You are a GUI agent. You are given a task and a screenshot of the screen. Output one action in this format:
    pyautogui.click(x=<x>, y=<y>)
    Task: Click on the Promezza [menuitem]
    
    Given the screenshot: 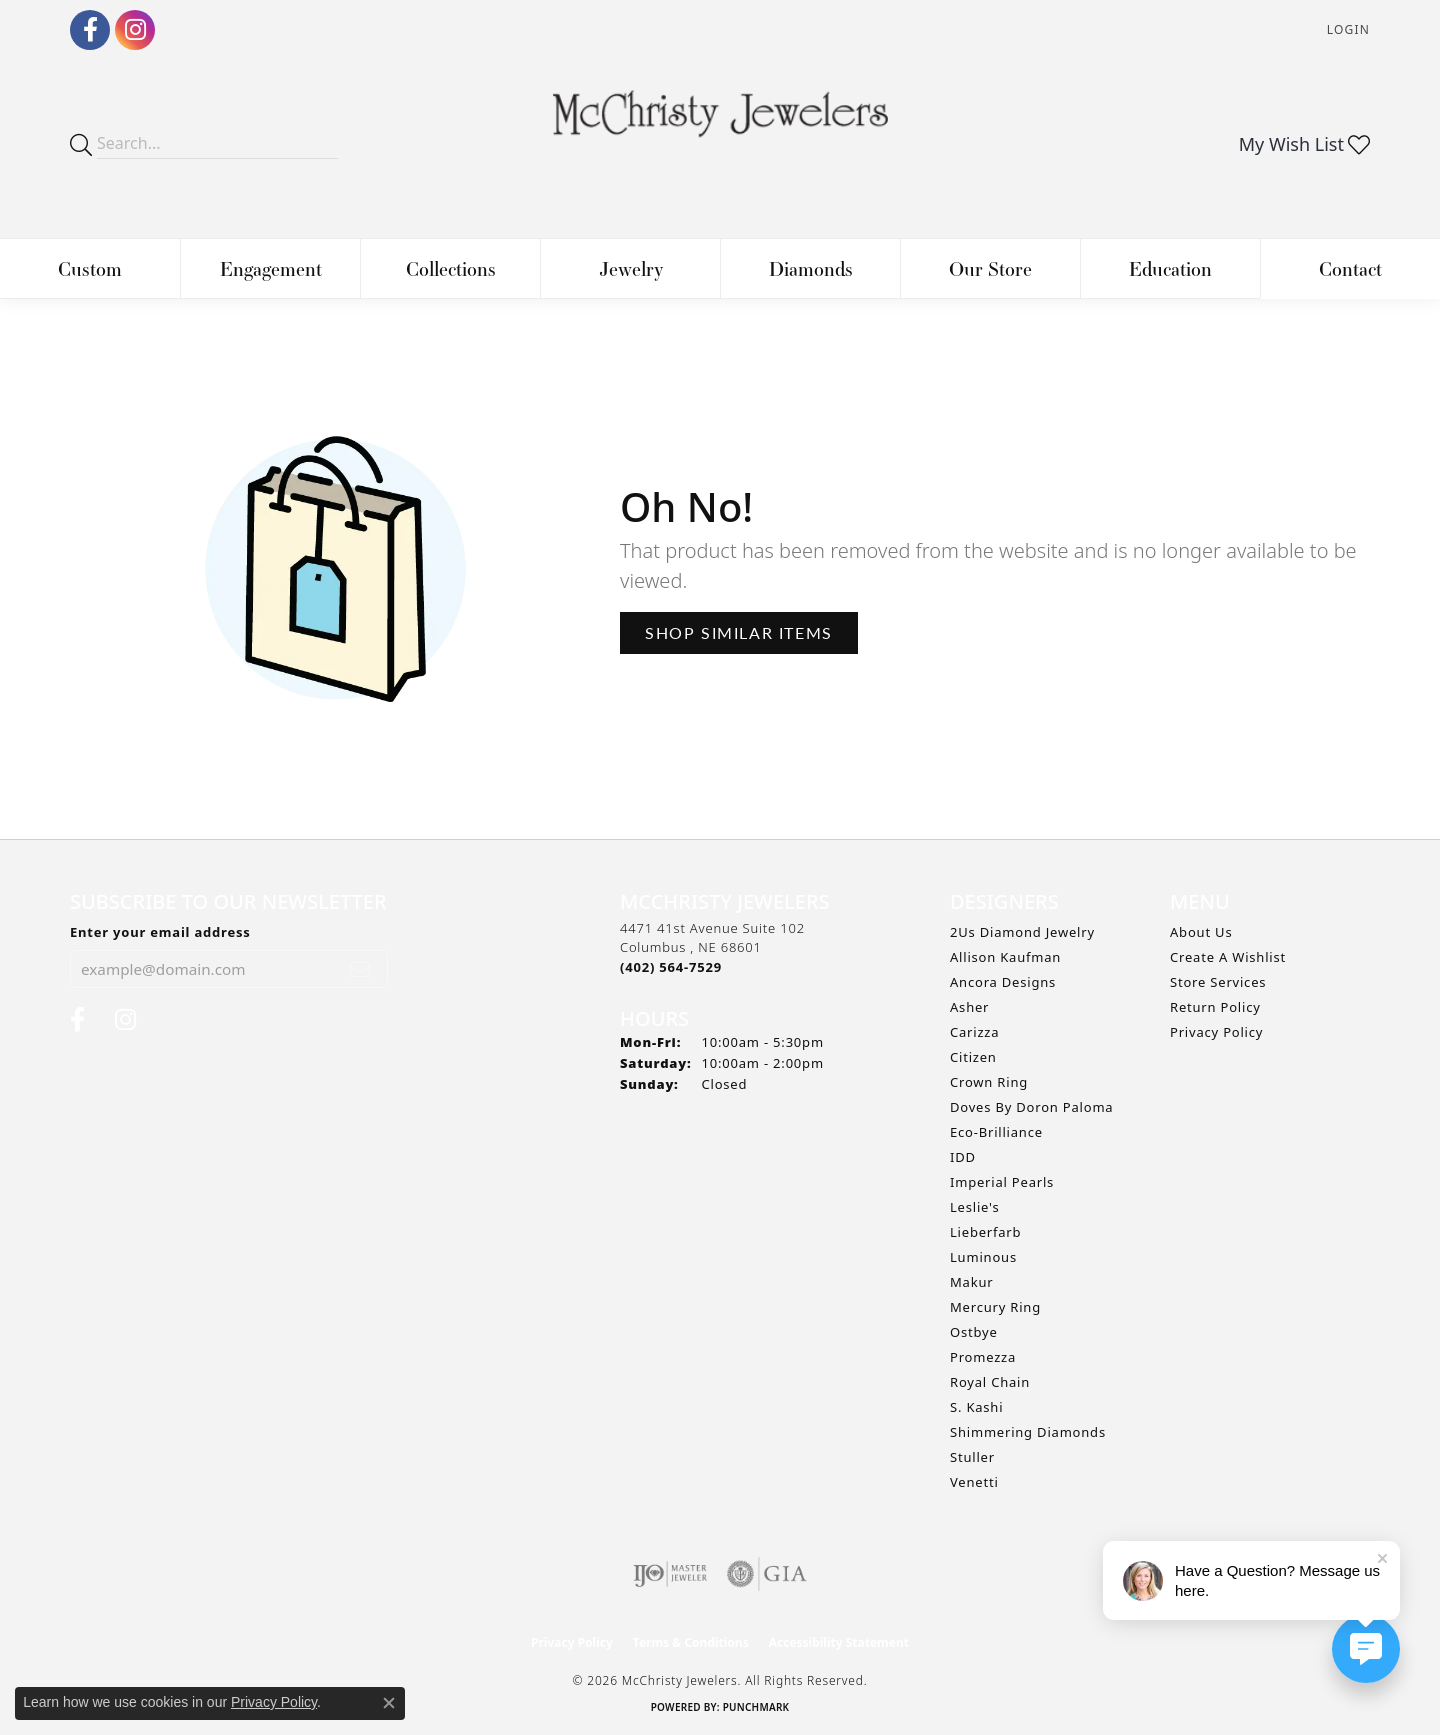 What is the action you would take?
    pyautogui.click(x=983, y=1357)
    